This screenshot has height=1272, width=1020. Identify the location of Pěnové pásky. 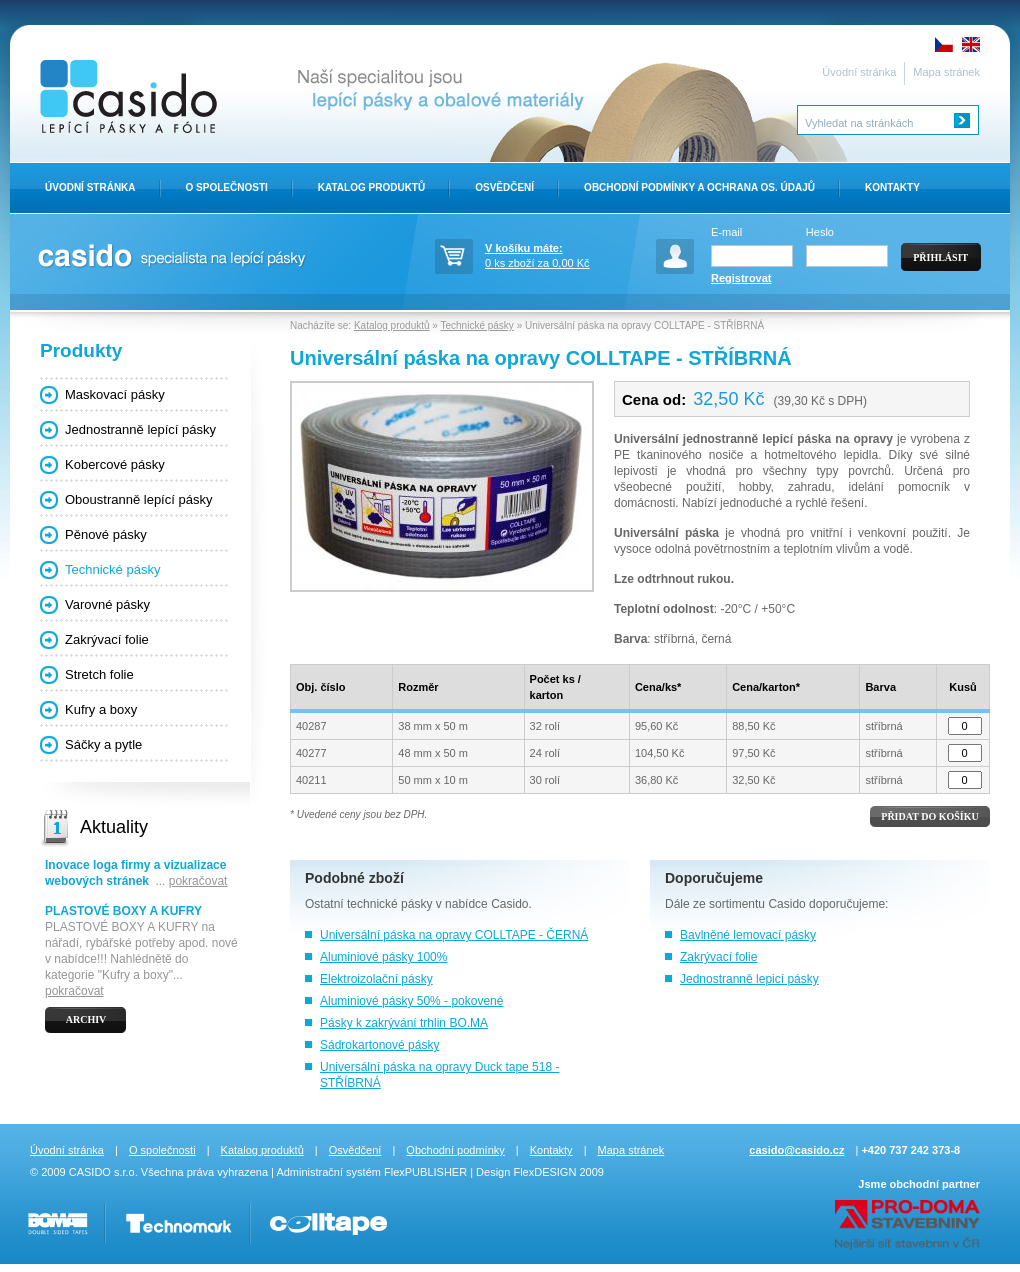
(106, 534).